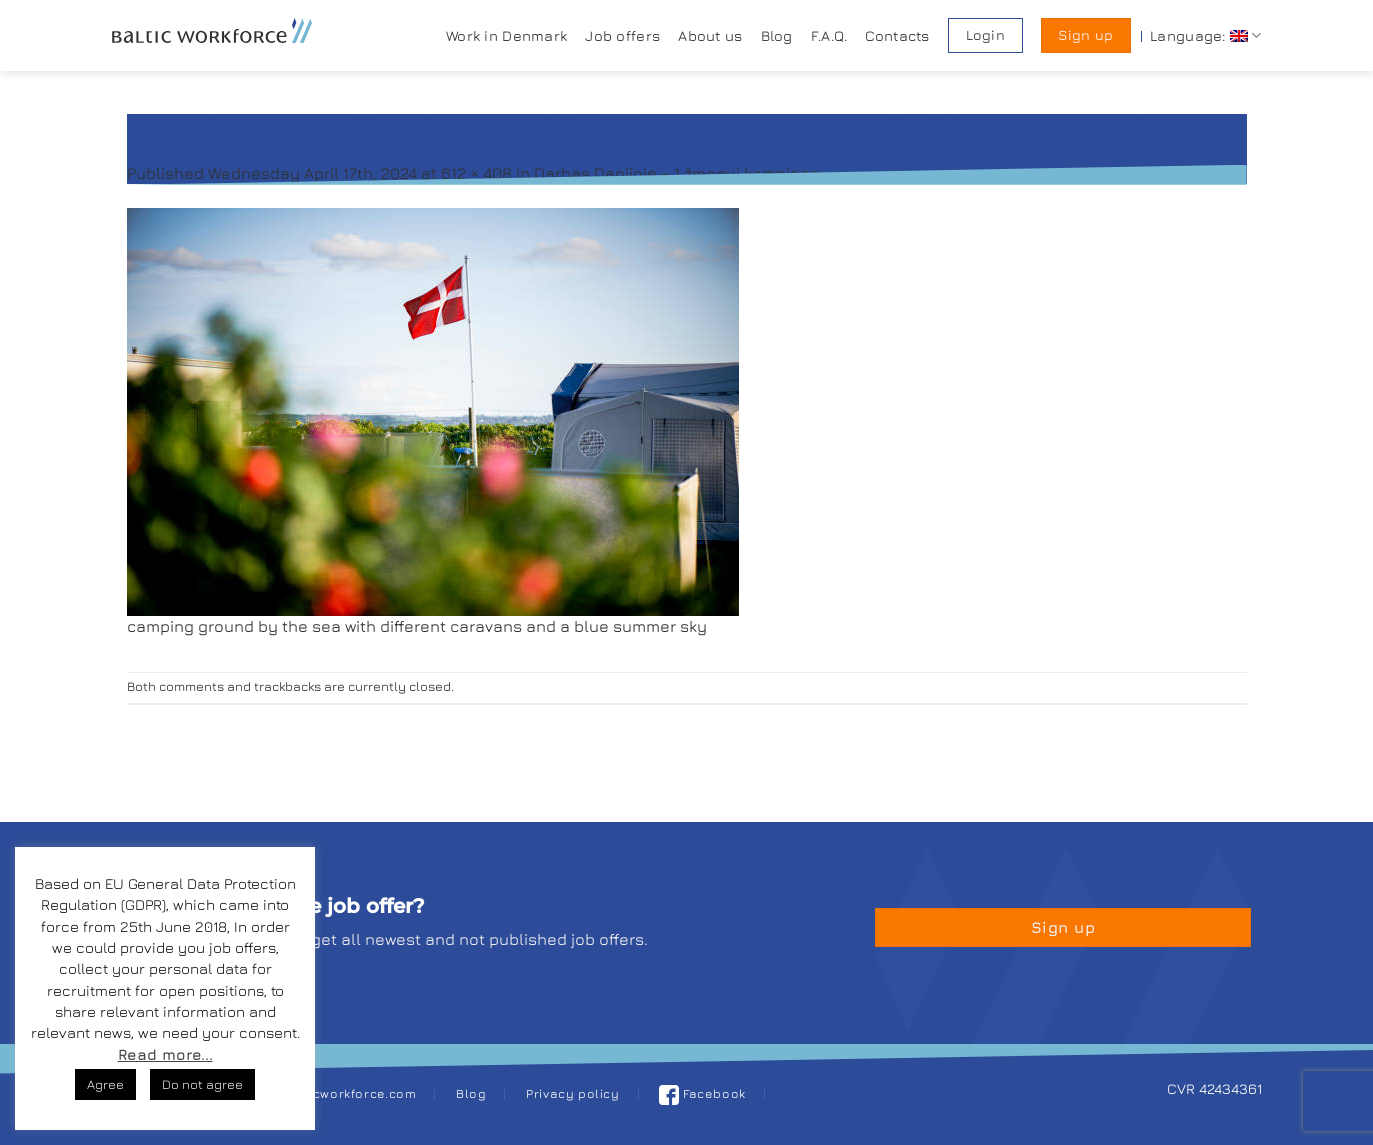 This screenshot has height=1145, width=1373. I want to click on Darbas Danijoje – 1 žmogui kempinge, so click(677, 173).